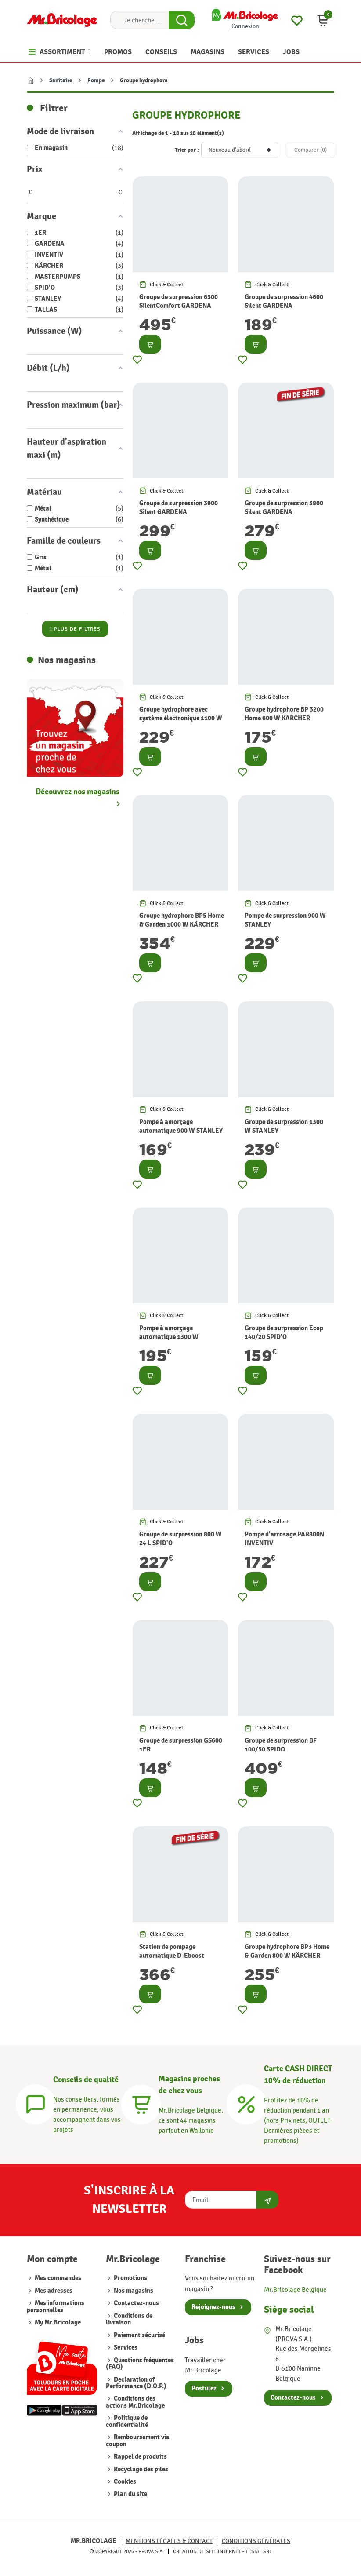 The height and width of the screenshot is (2576, 361). Describe the element at coordinates (138, 2335) in the screenshot. I see `Paiement sécurisé` at that location.